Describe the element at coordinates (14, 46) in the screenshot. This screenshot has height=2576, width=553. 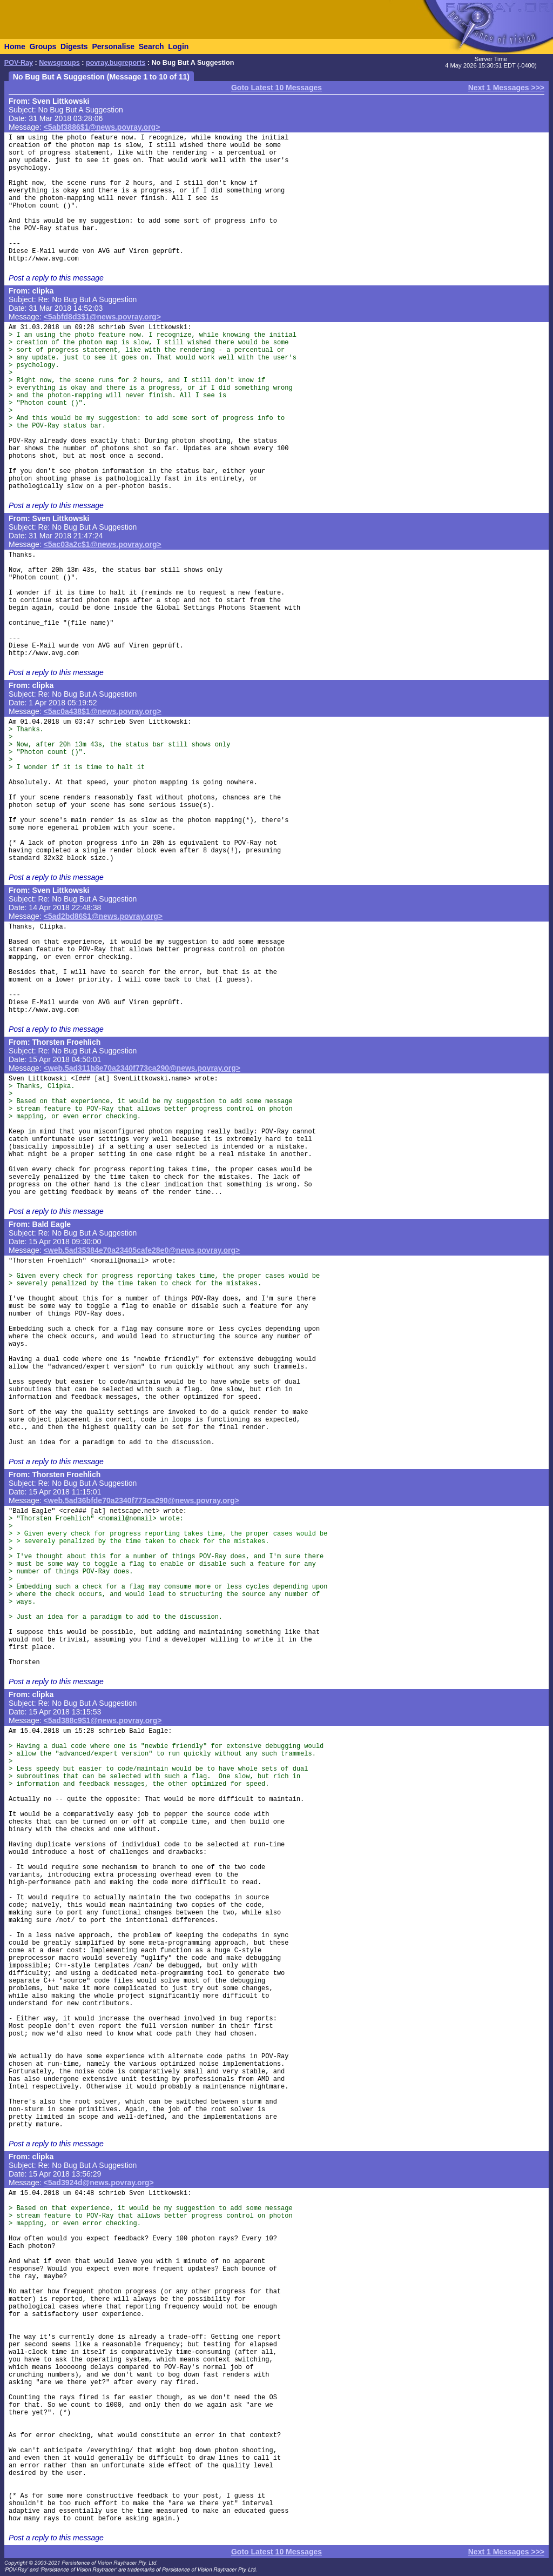
I see `Home` at that location.